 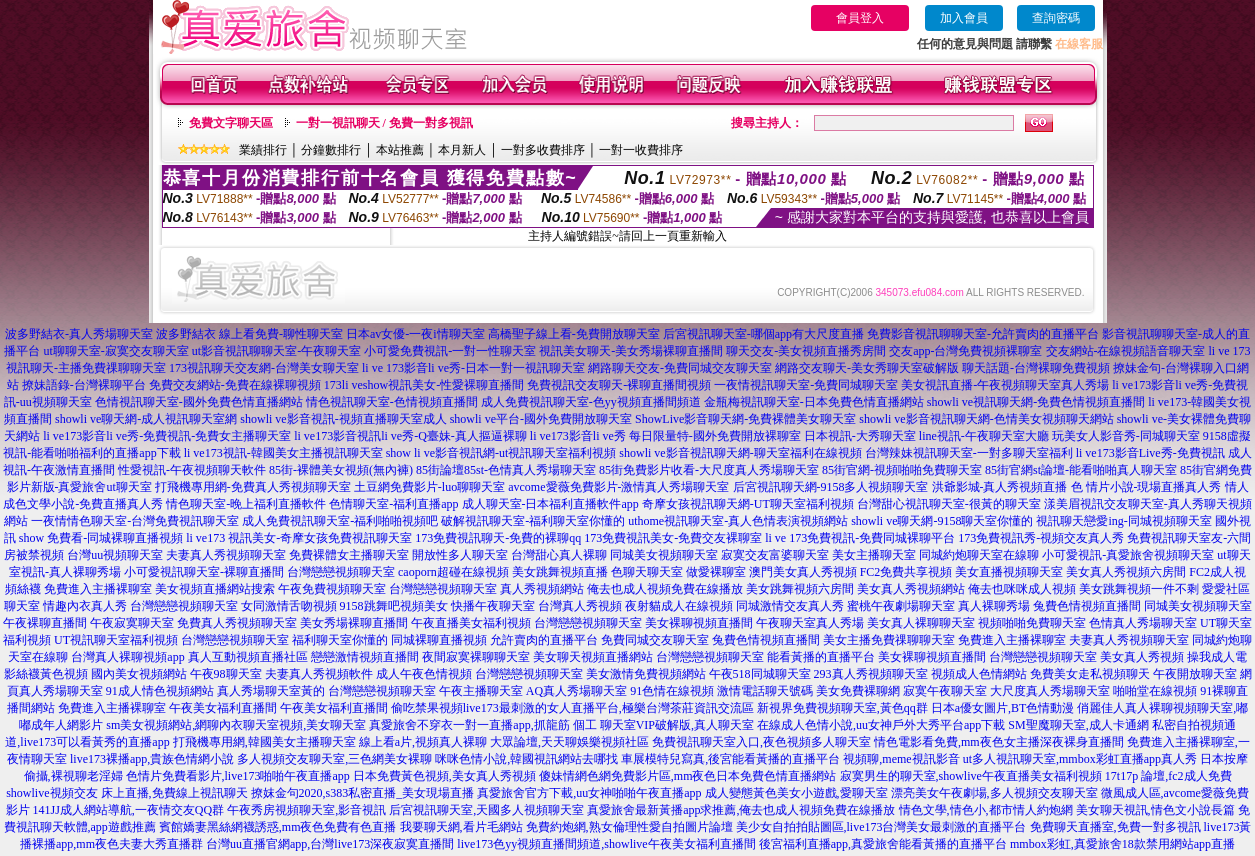 I want to click on 免費同城交友聊天室, so click(x=655, y=640).